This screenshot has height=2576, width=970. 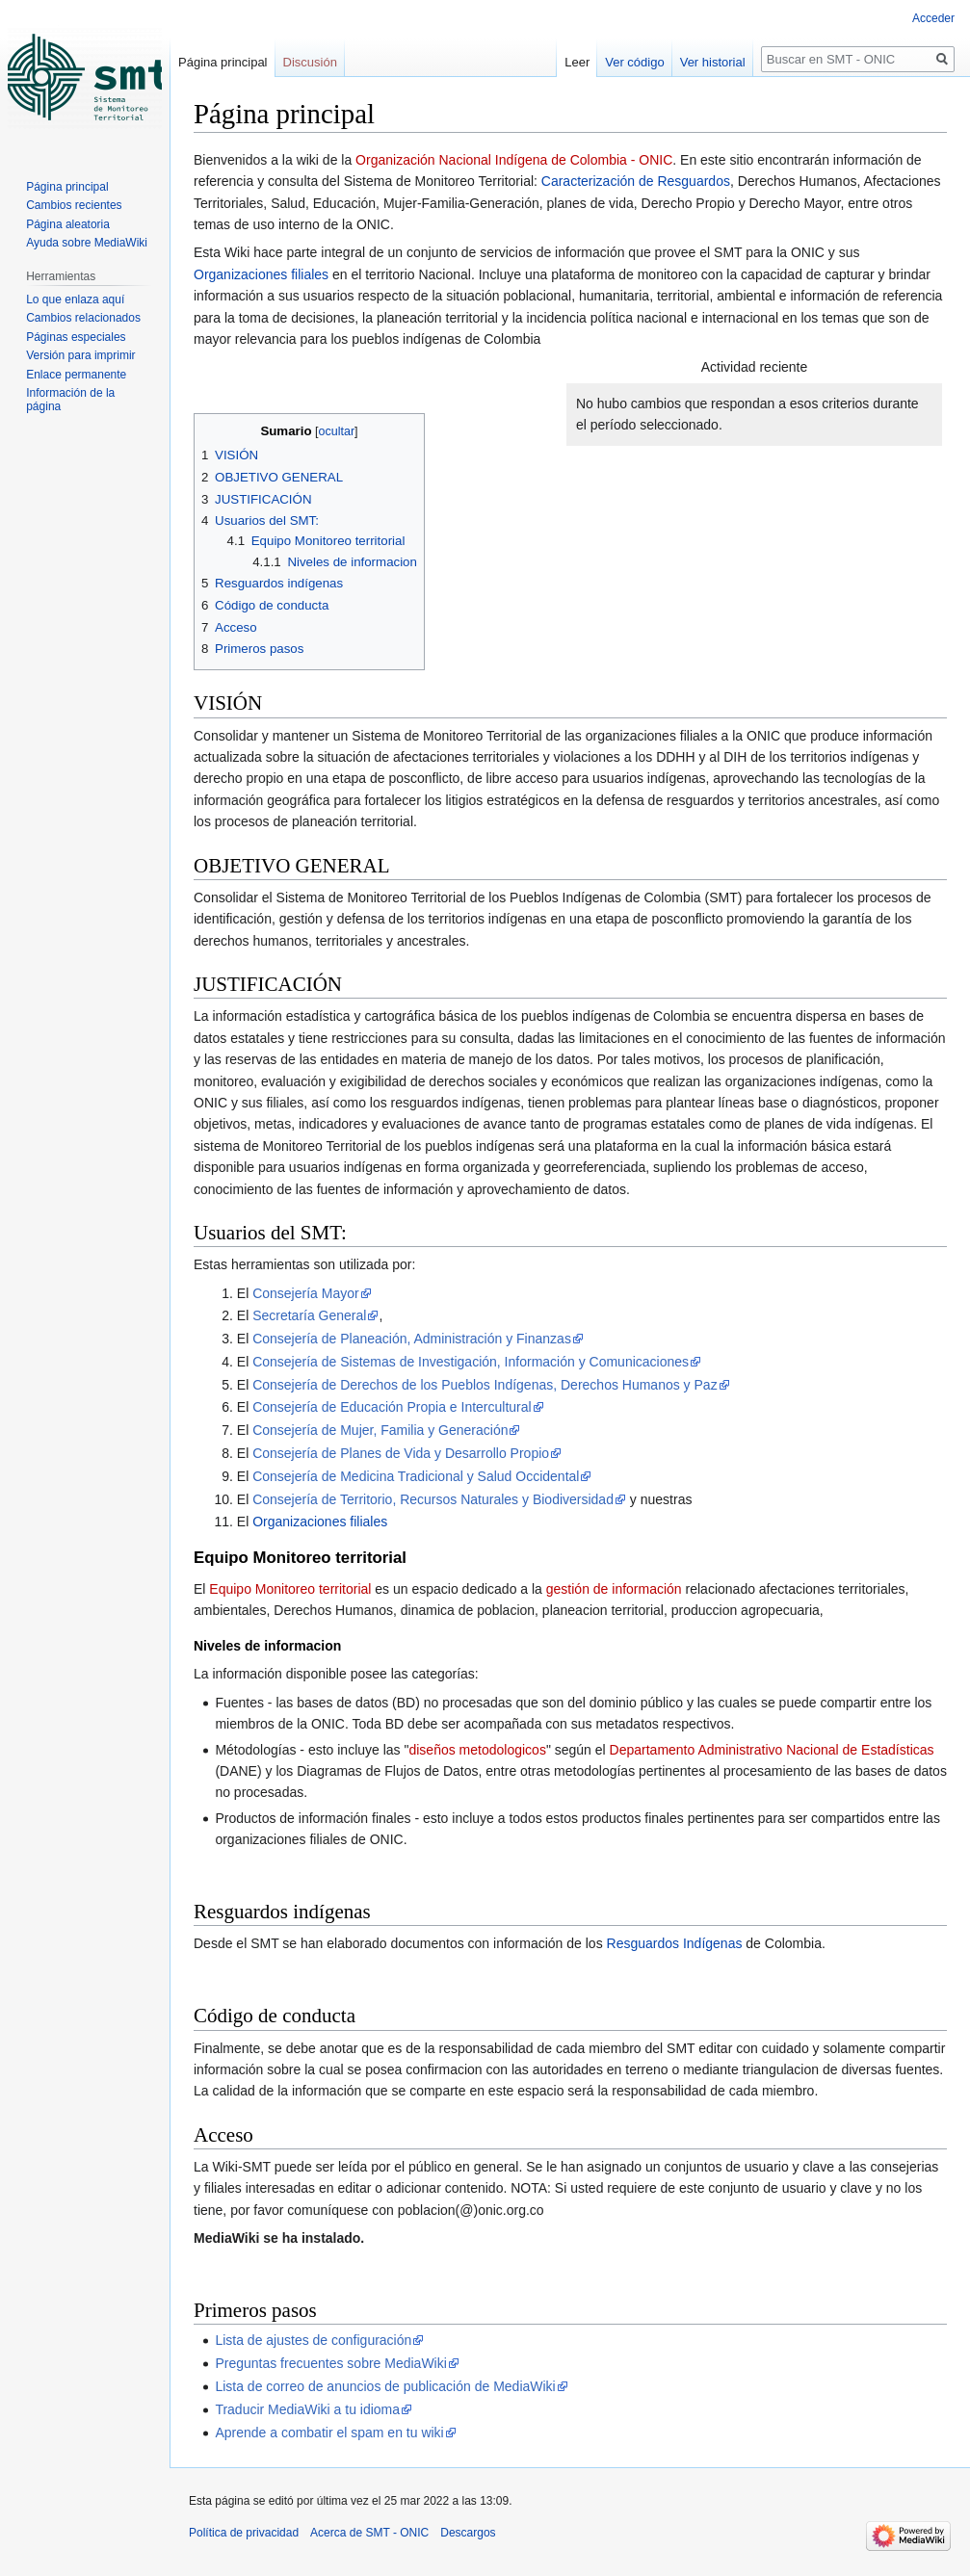 What do you see at coordinates (70, 399) in the screenshot?
I see `Información de la página` at bounding box center [70, 399].